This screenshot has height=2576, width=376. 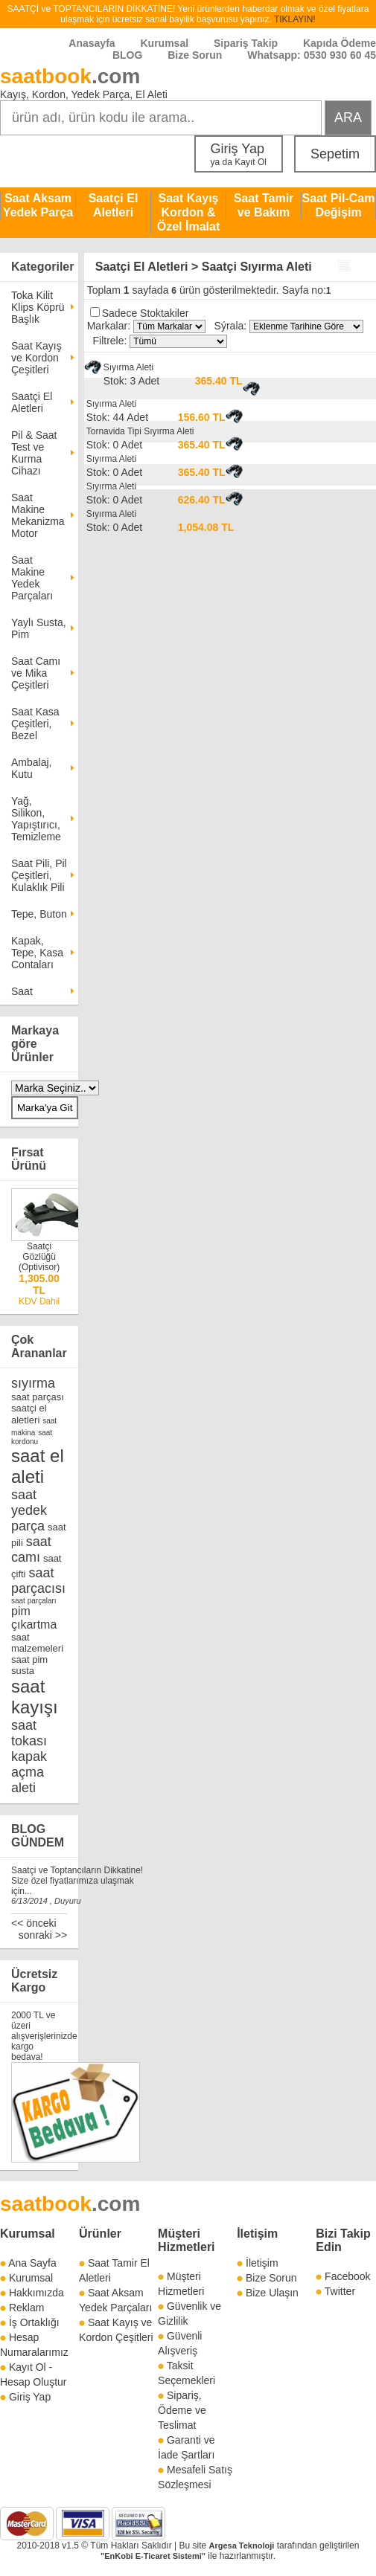 I want to click on Saat Kayış ve Kordon Çeşitleri, so click(x=36, y=358).